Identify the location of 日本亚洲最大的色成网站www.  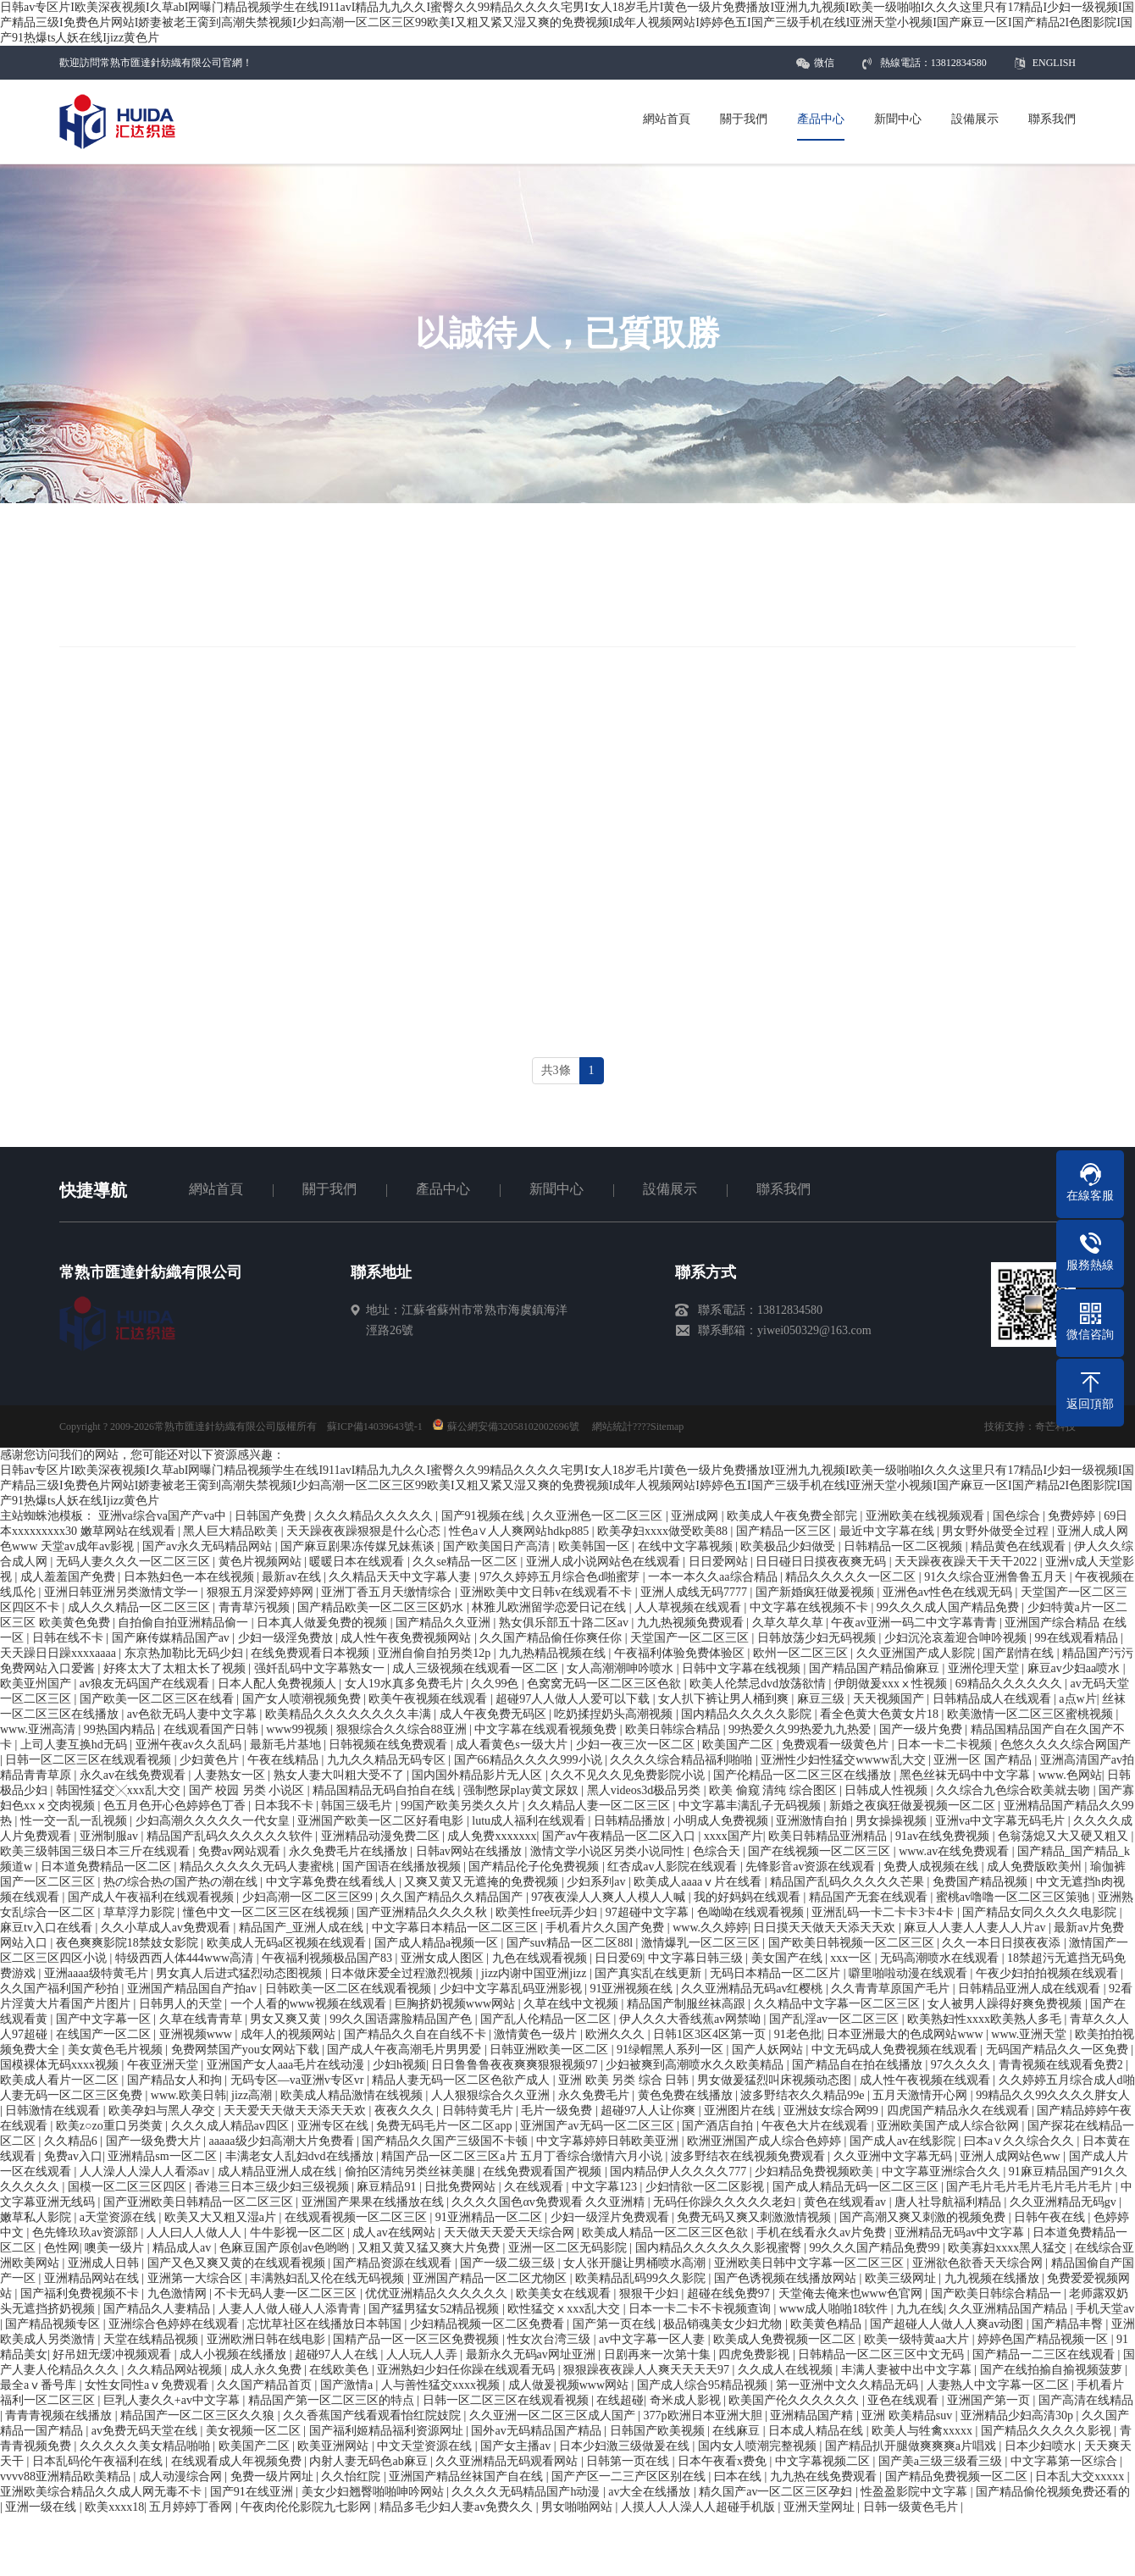
(906, 2034).